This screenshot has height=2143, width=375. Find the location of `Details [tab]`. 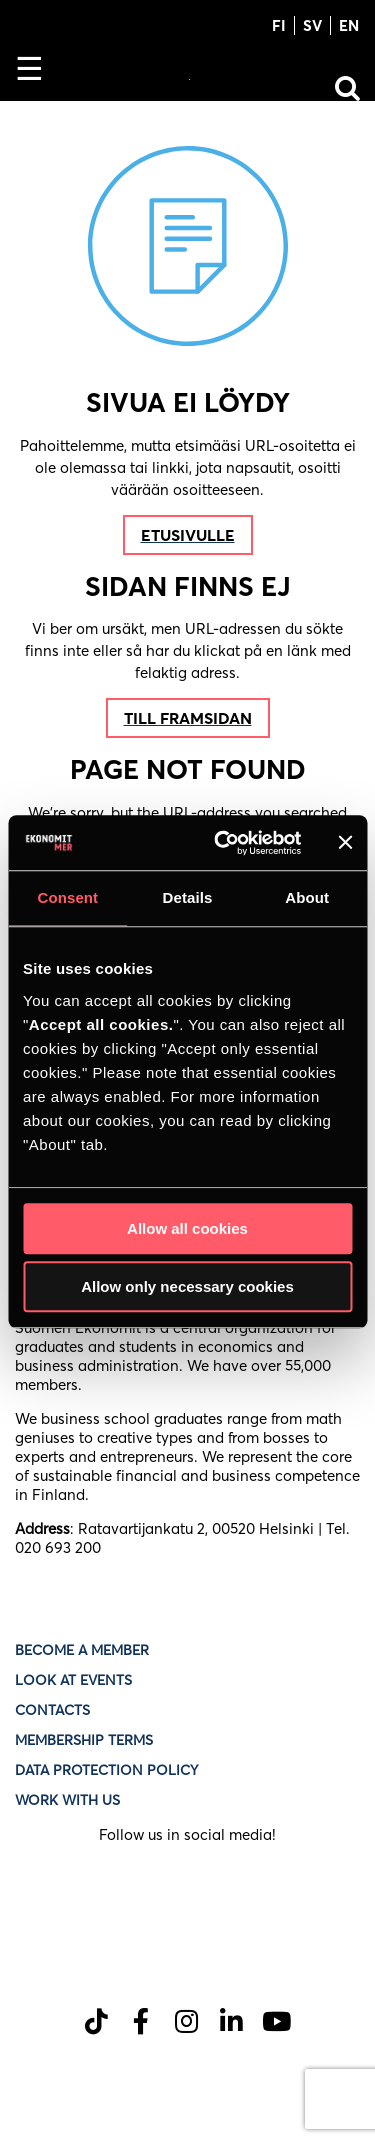

Details [tab] is located at coordinates (188, 897).